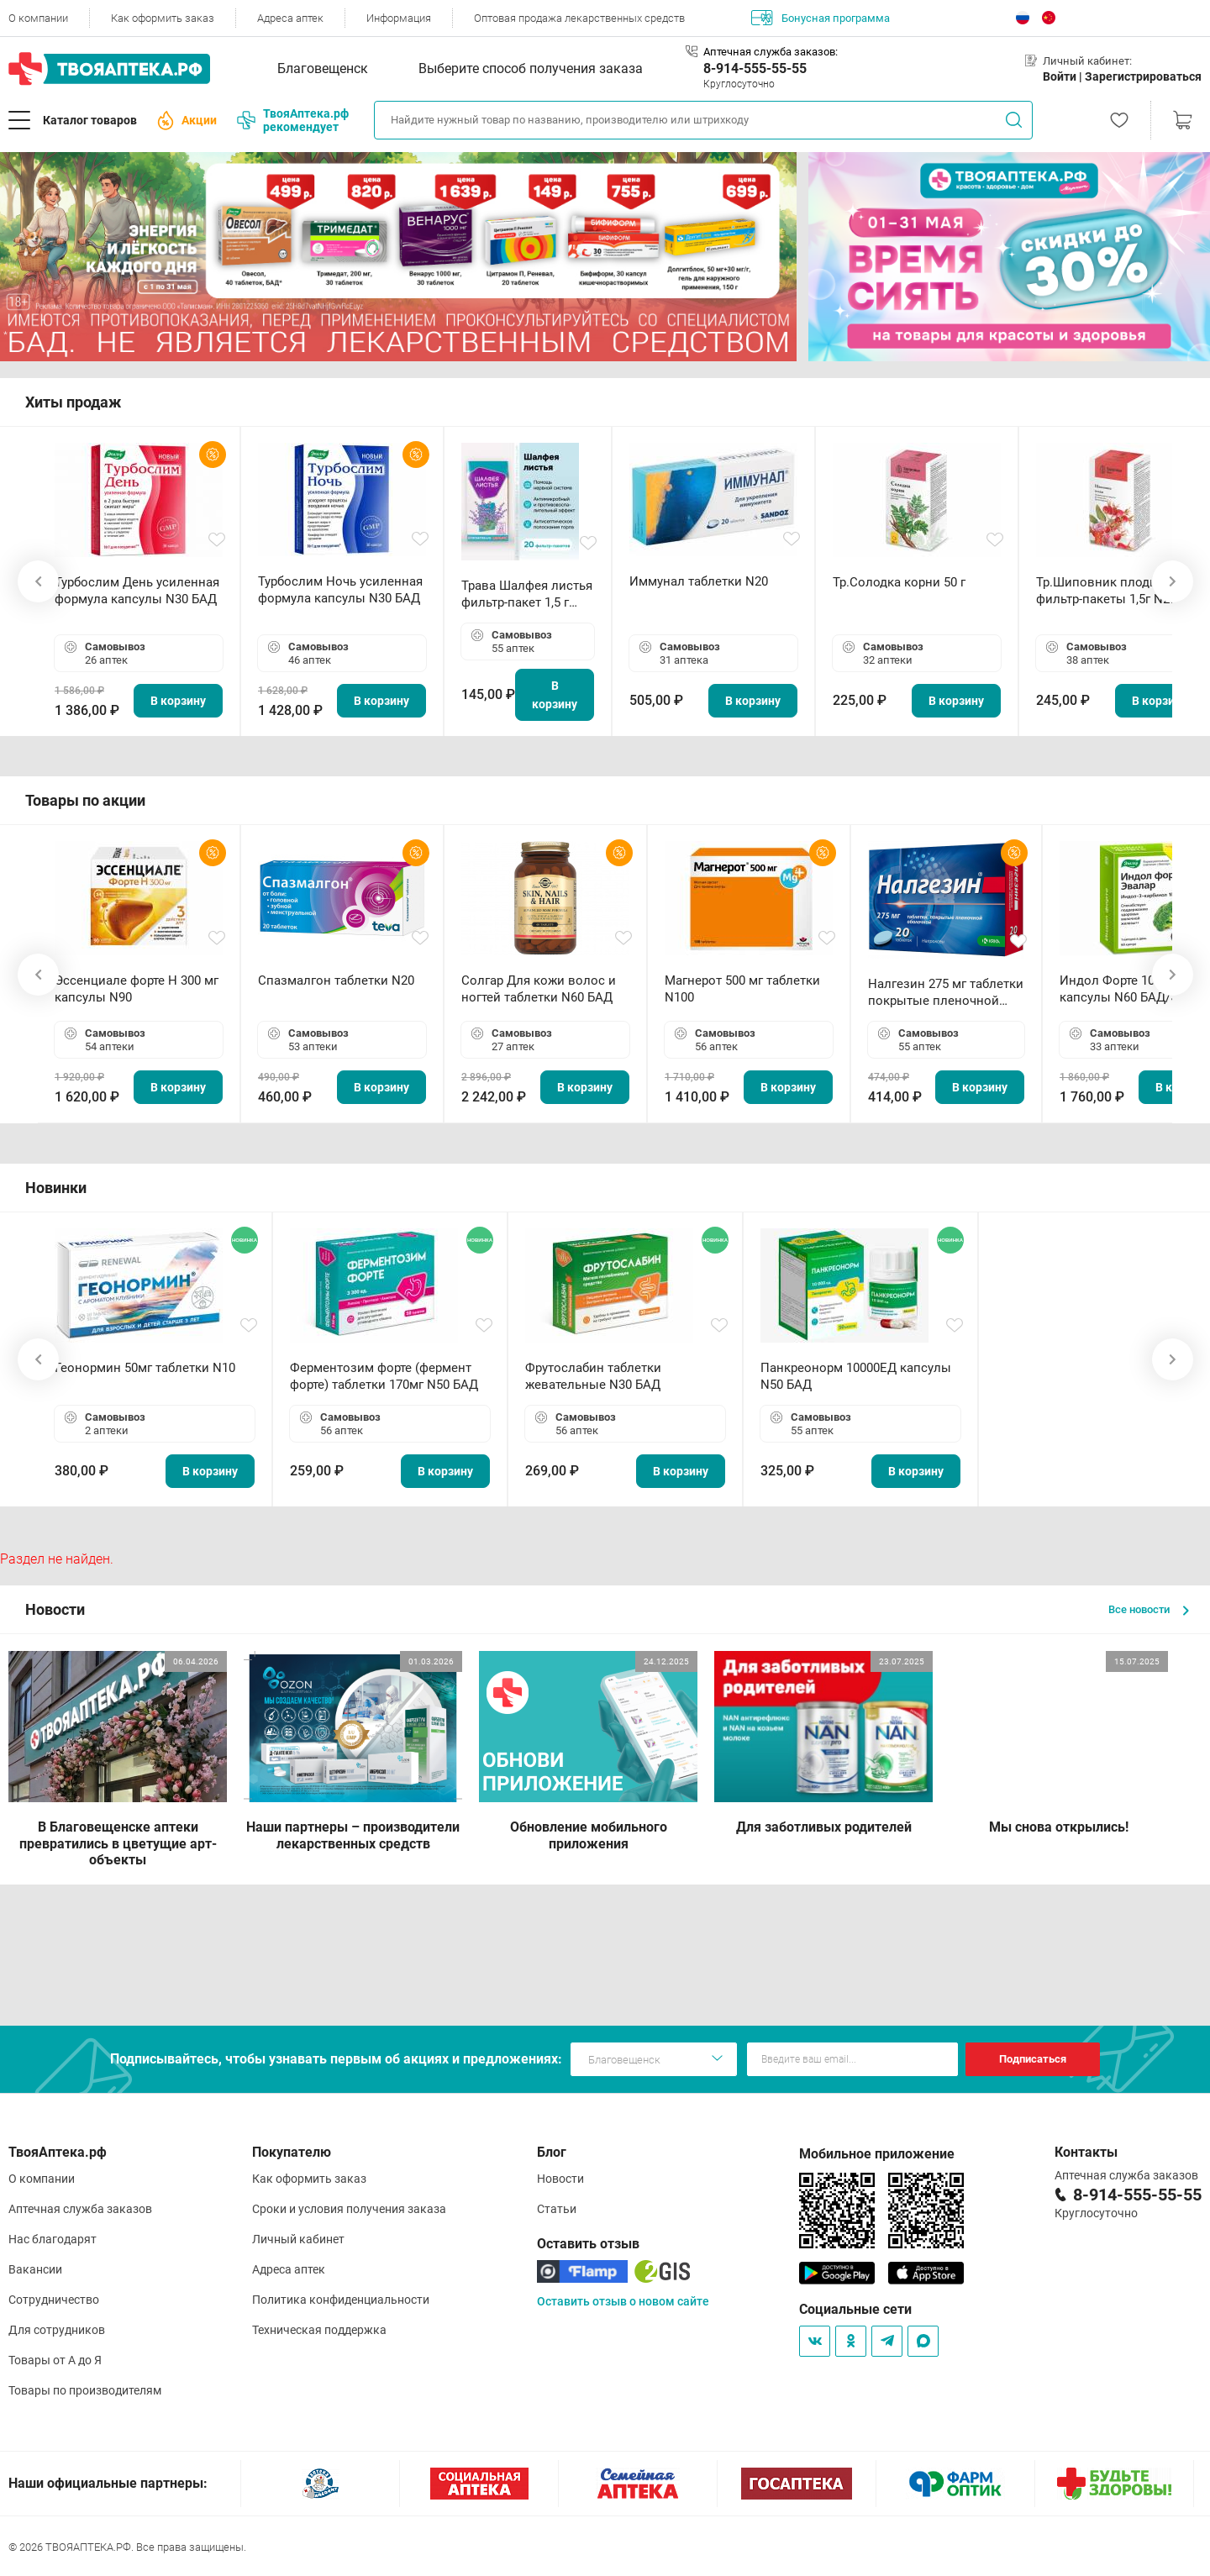  I want to click on Трава Шалфея листья фильтр-пакет 1,5 г N20 БАД ТА, so click(526, 594).